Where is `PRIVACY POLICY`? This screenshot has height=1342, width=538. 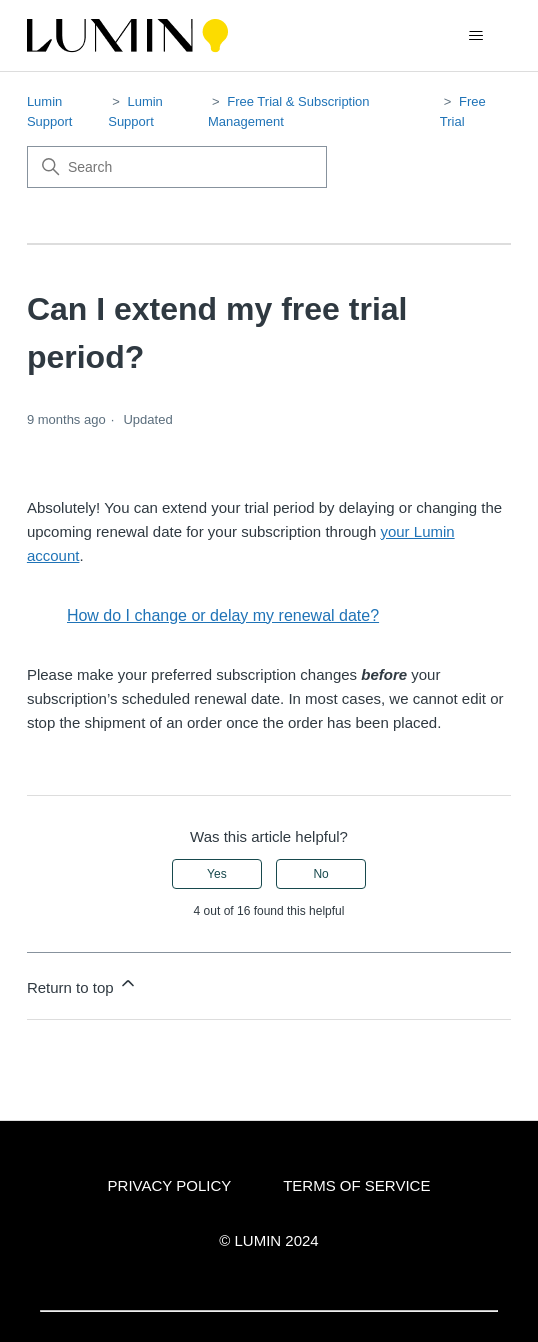
PRIVACY POLICY is located at coordinates (170, 1185).